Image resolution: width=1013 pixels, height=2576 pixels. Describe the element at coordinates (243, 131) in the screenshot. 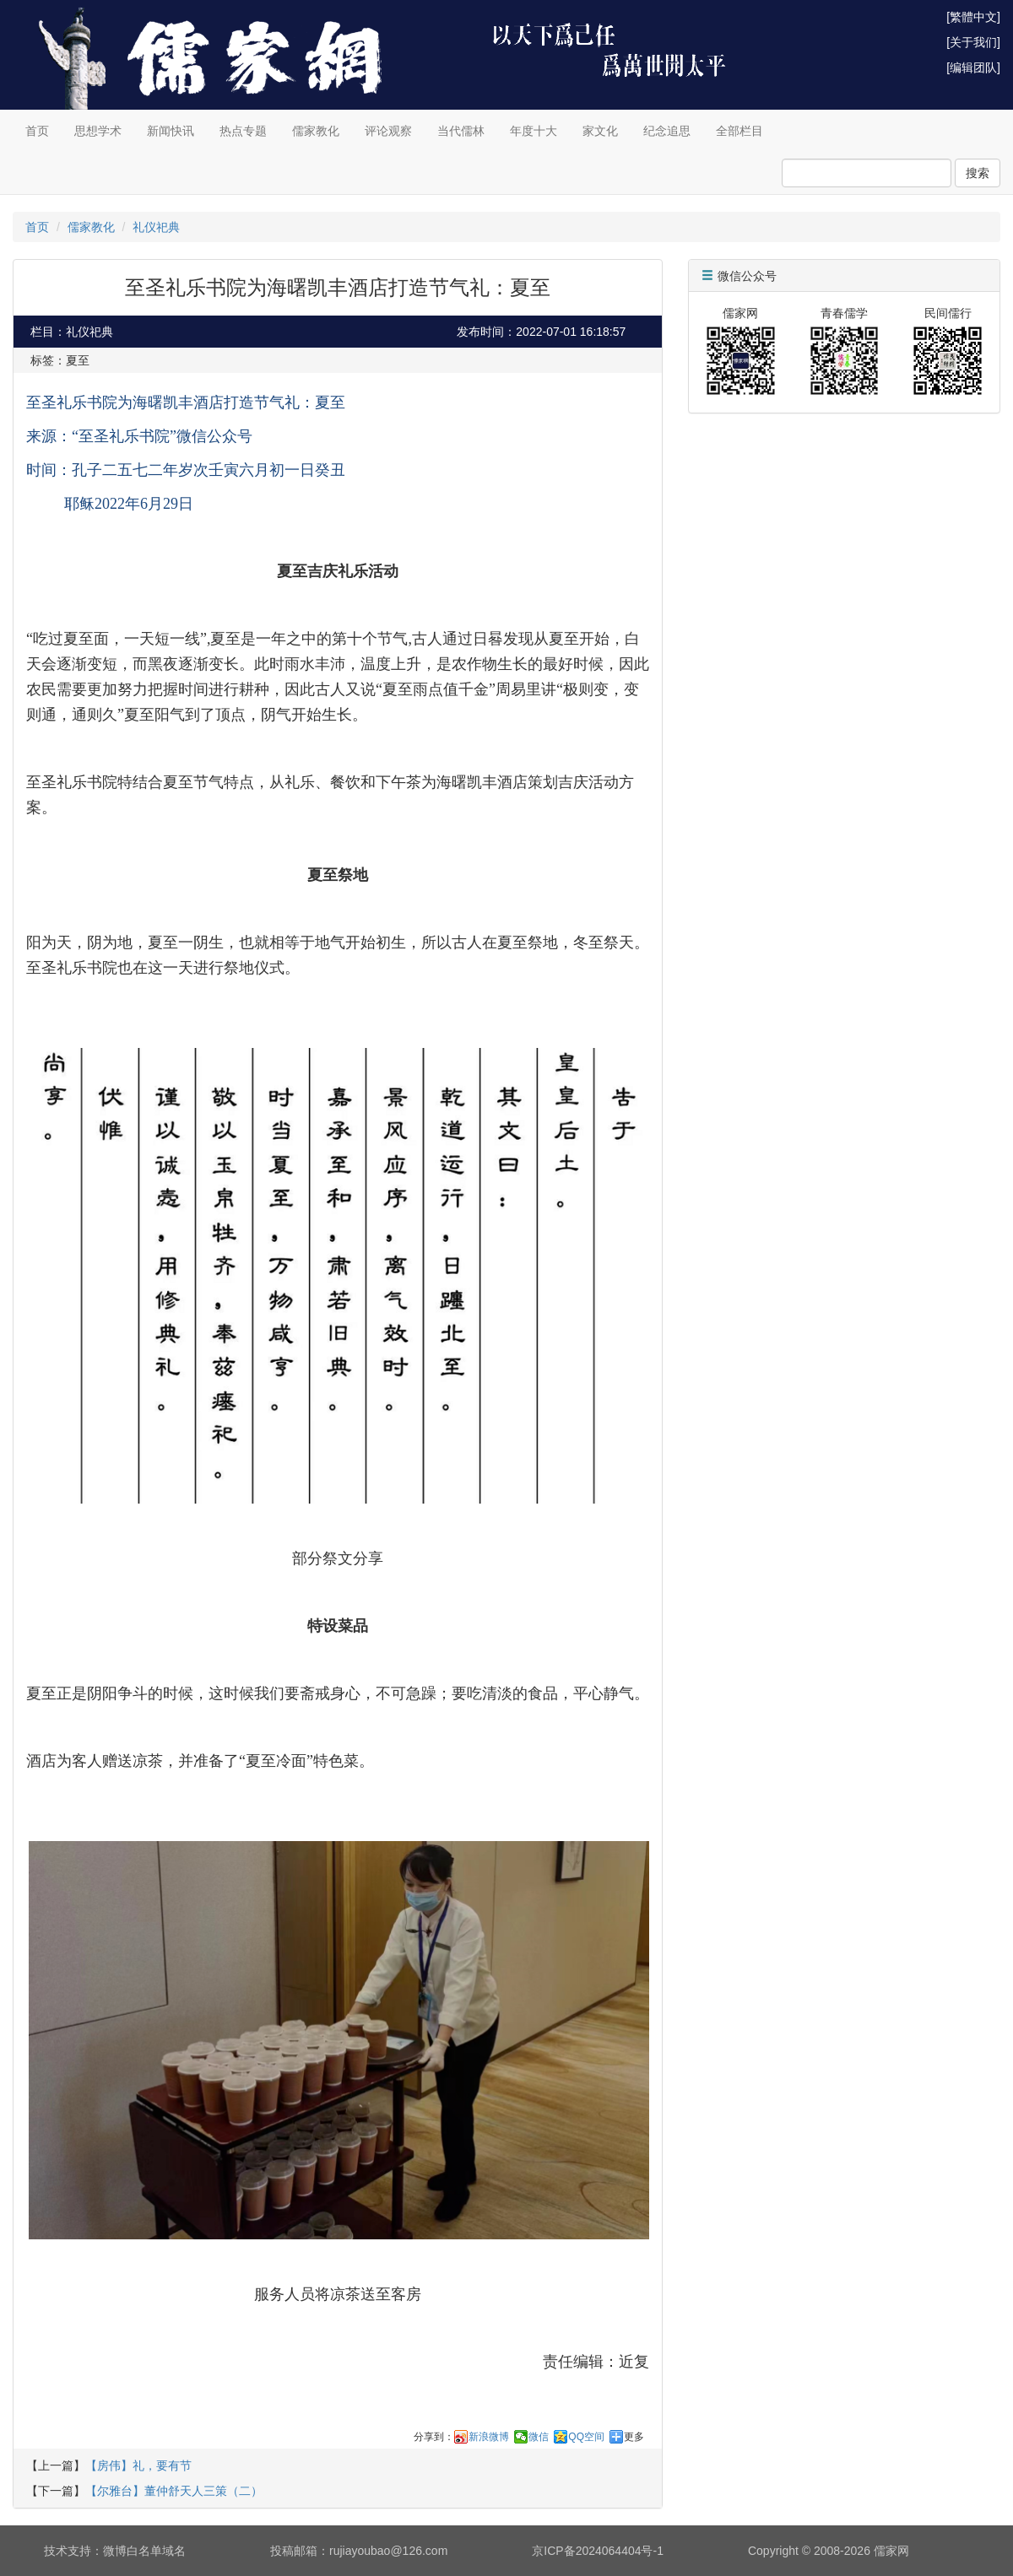

I see `热点专题` at that location.